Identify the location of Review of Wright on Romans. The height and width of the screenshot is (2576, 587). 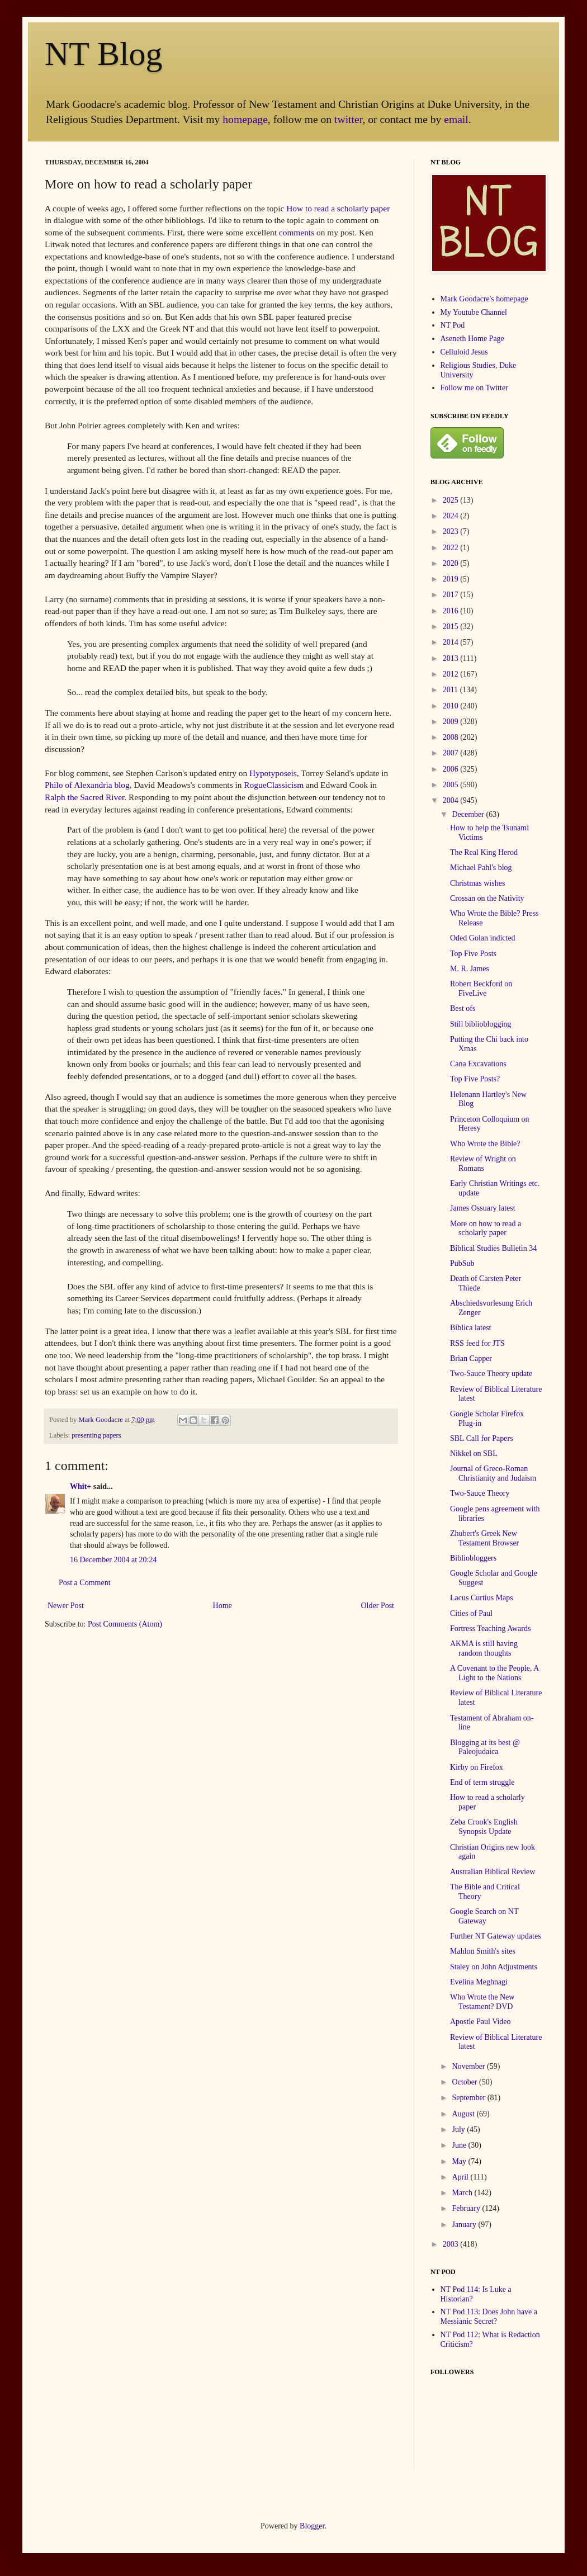
(483, 1164).